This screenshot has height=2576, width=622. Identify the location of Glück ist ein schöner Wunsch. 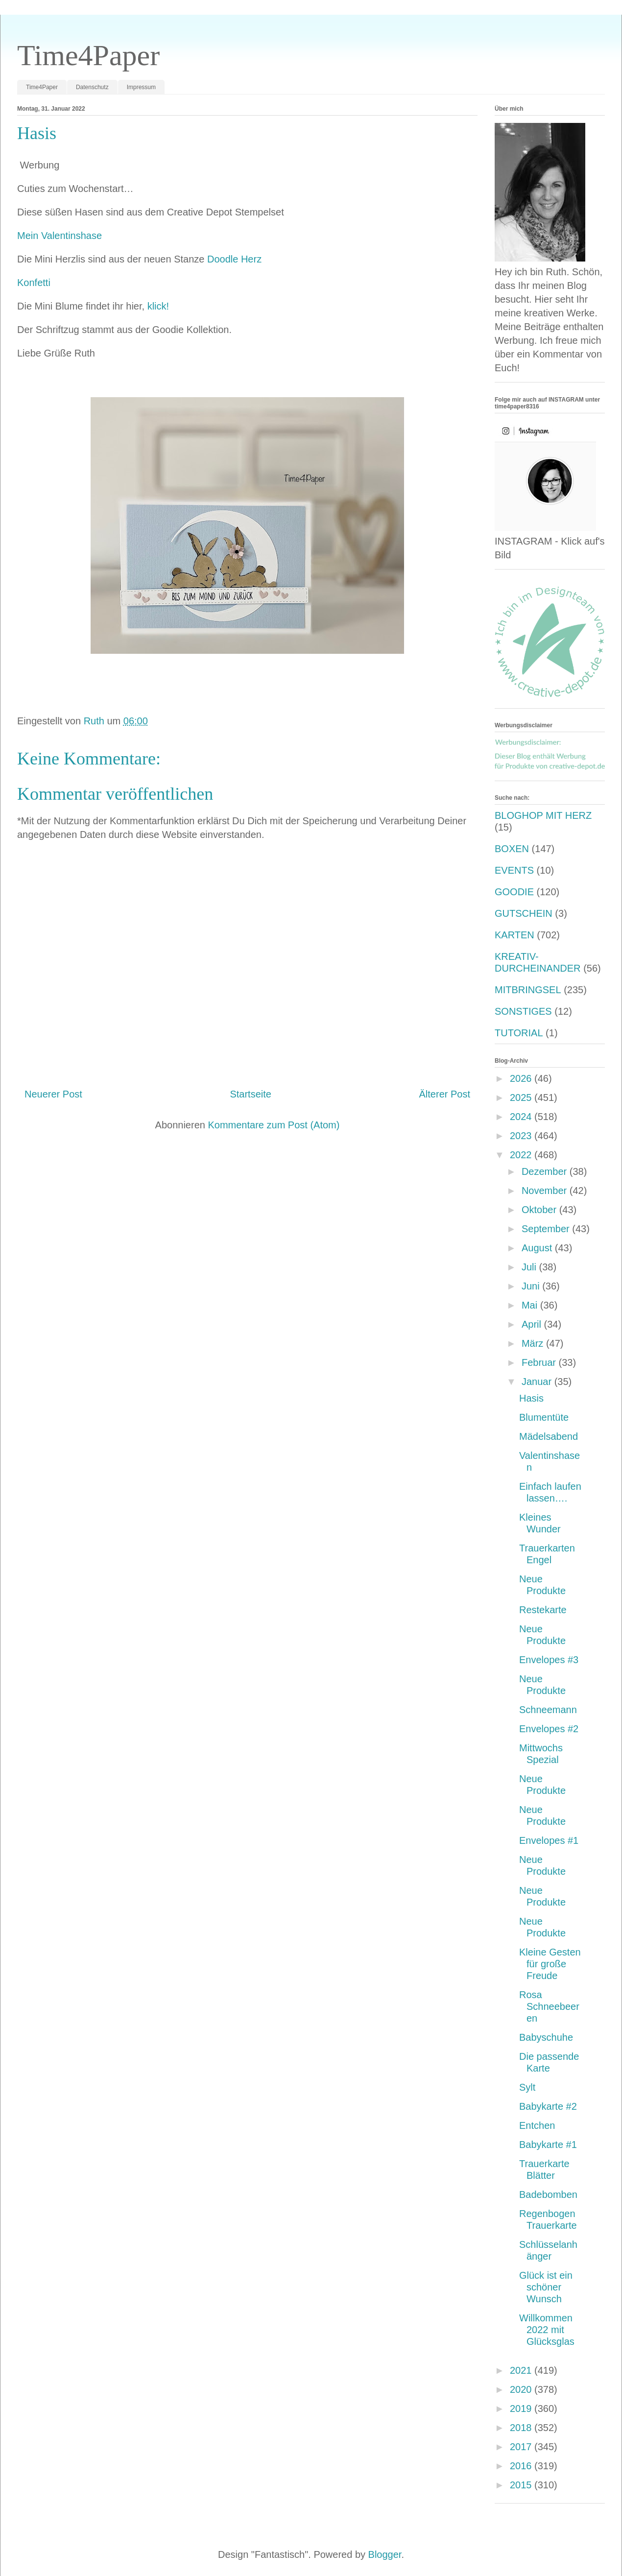
(546, 2287).